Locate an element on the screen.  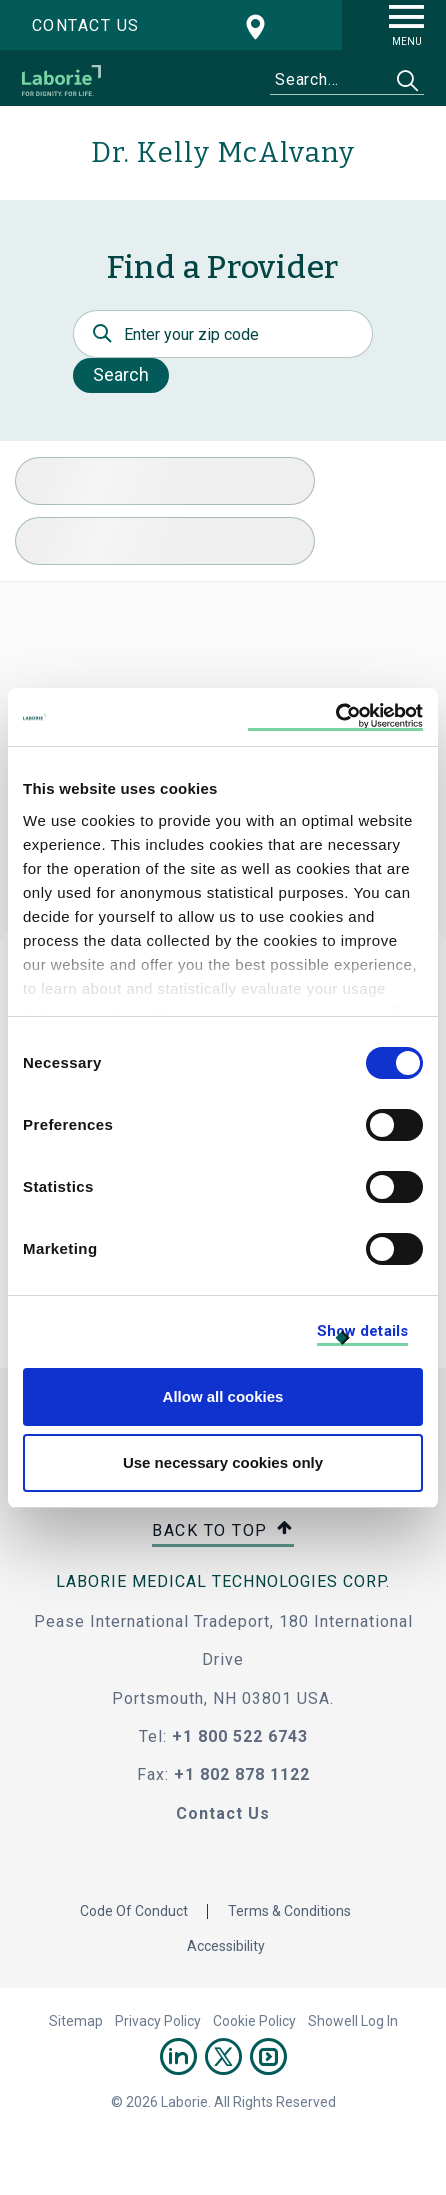
Back to top is located at coordinates (223, 1531).